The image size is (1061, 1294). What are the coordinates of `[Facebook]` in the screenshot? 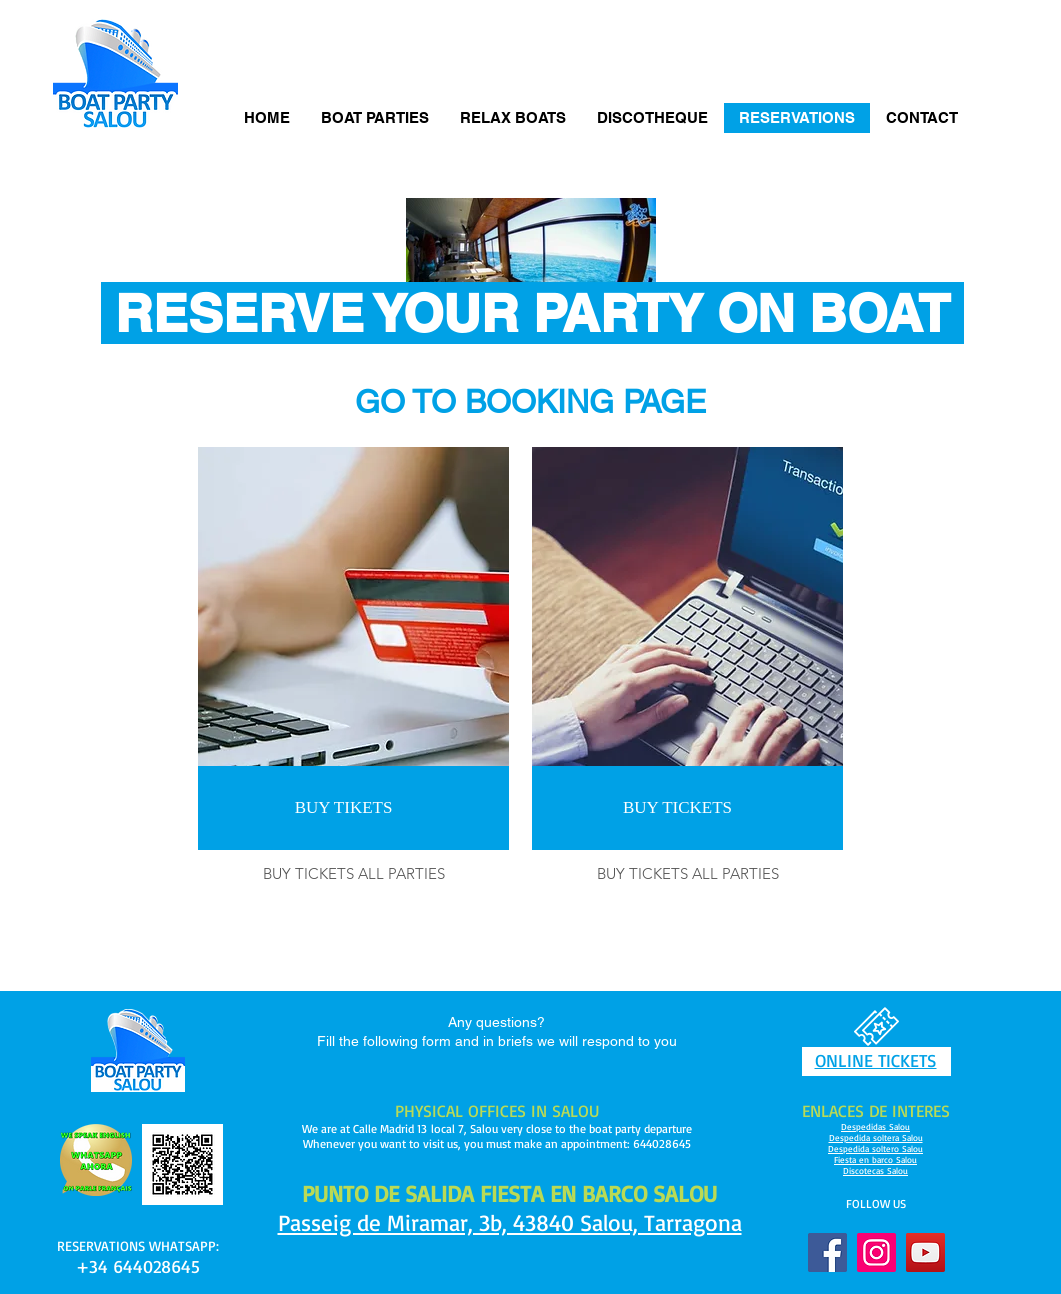 It's located at (827, 1252).